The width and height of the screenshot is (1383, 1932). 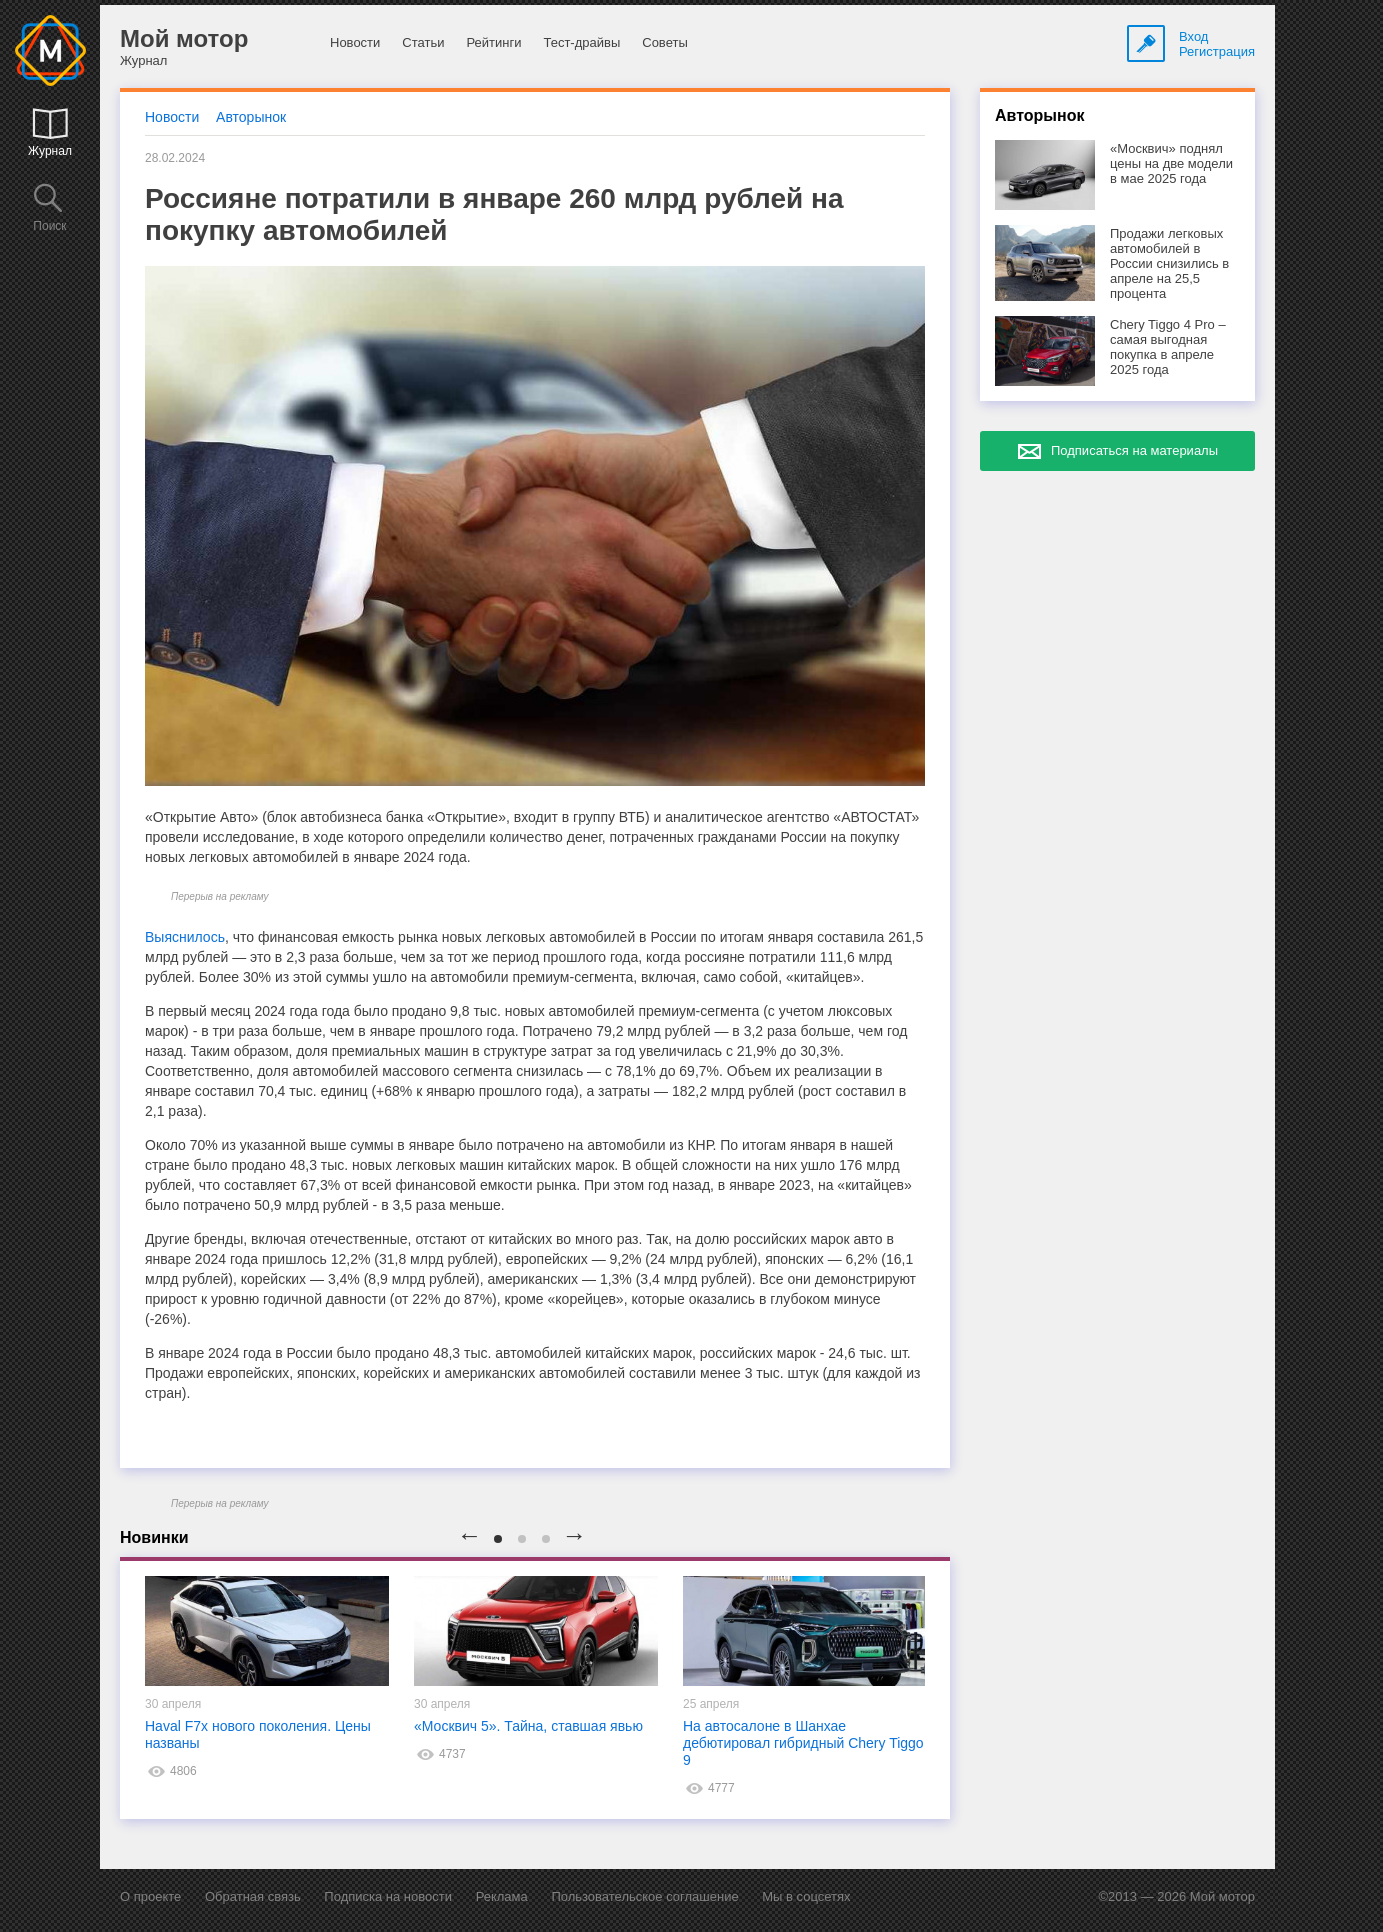 What do you see at coordinates (664, 42) in the screenshot?
I see `Советы` at bounding box center [664, 42].